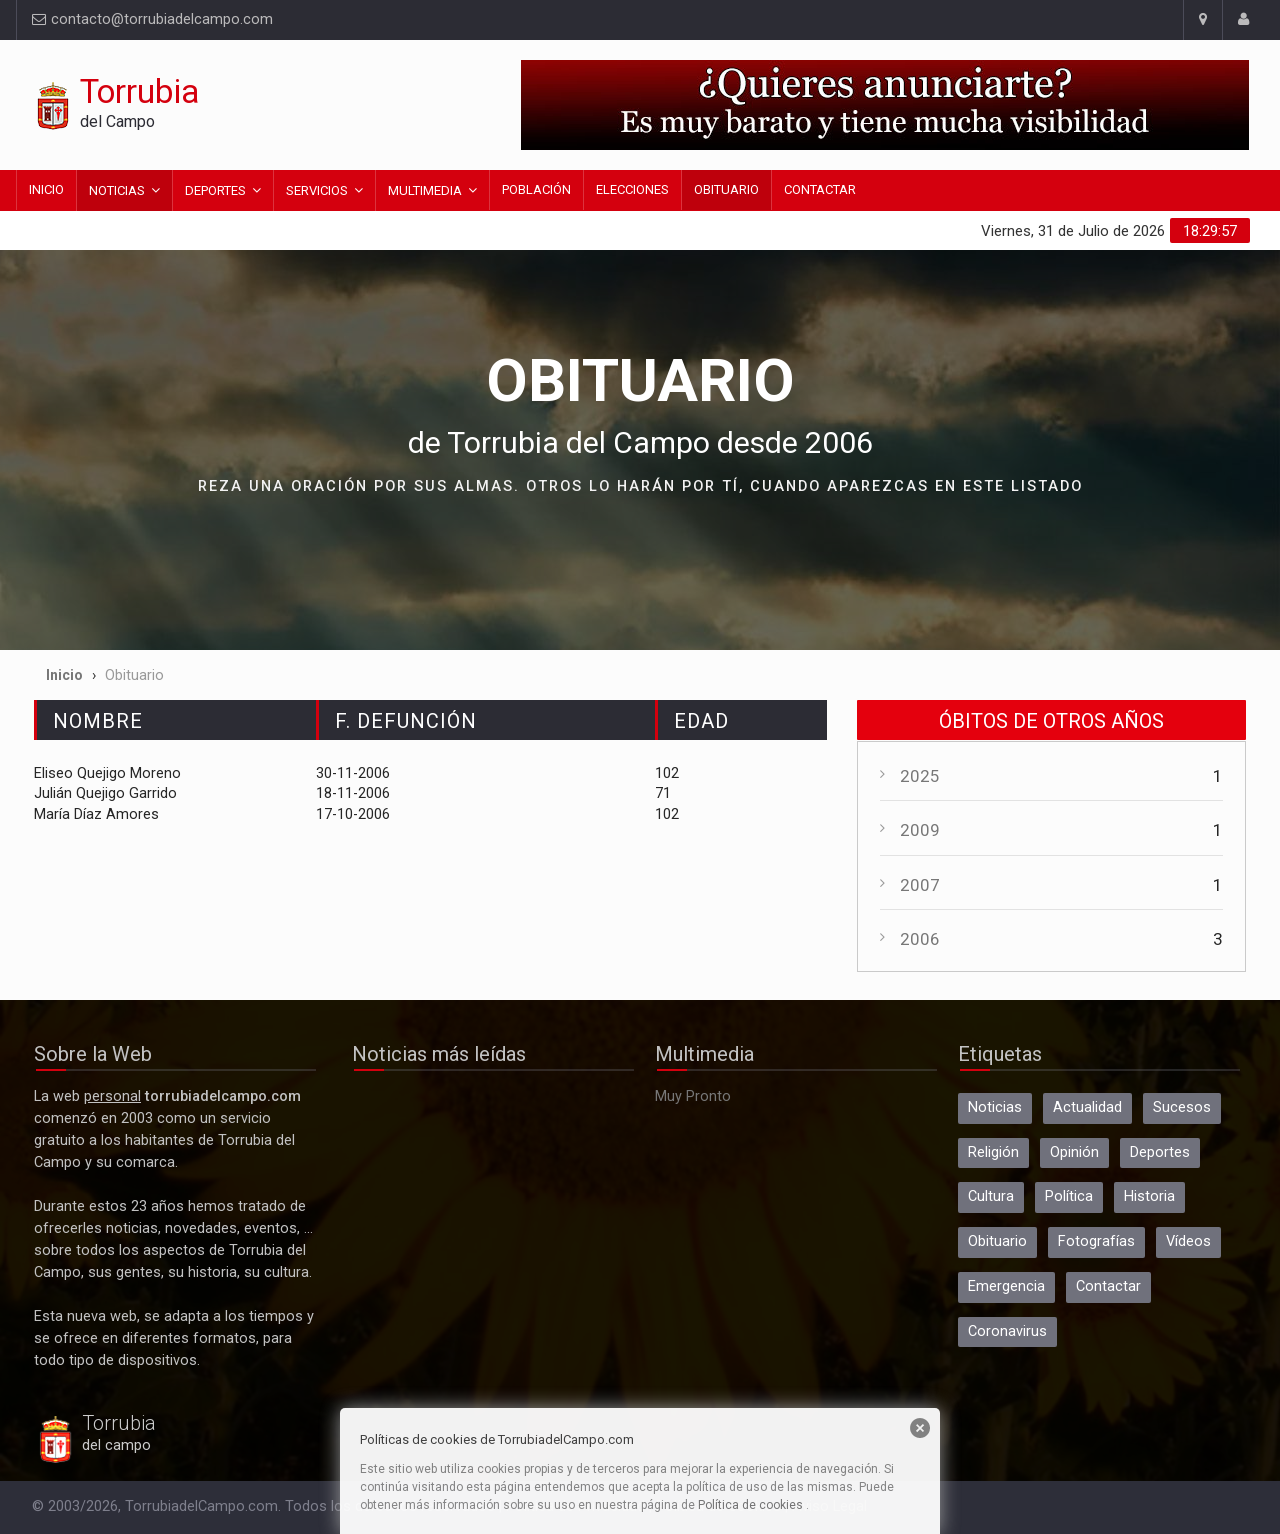  Describe the element at coordinates (152, 19) in the screenshot. I see `contacto@torrubiadelcampo.com` at that location.